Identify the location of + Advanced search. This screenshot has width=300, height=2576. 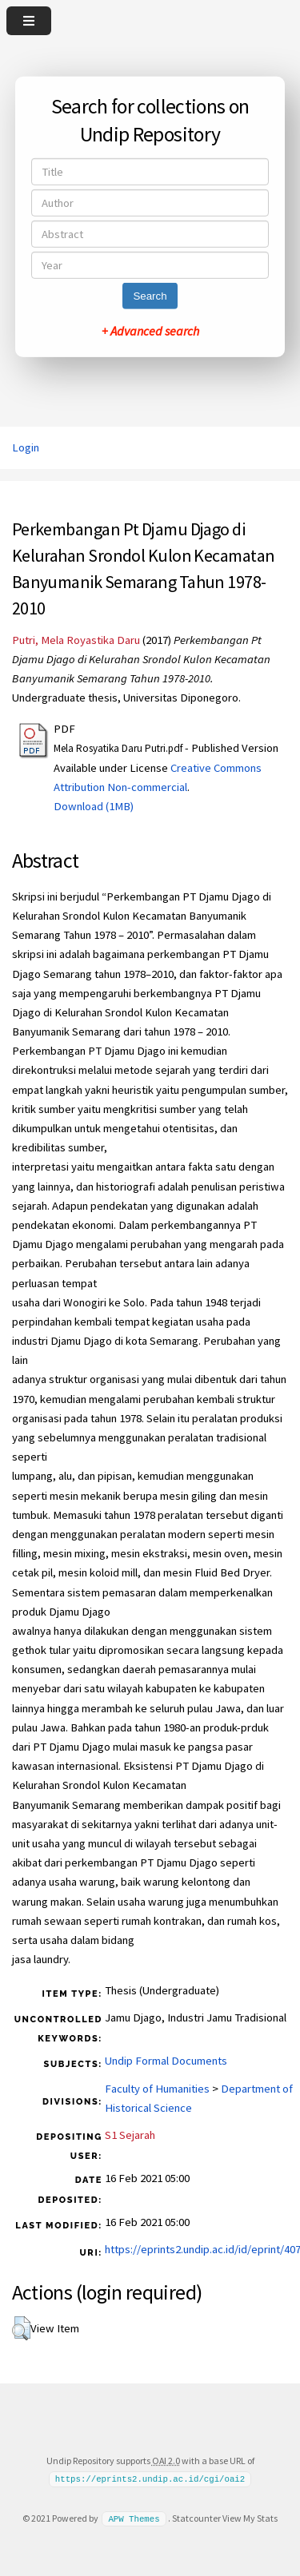
(150, 331).